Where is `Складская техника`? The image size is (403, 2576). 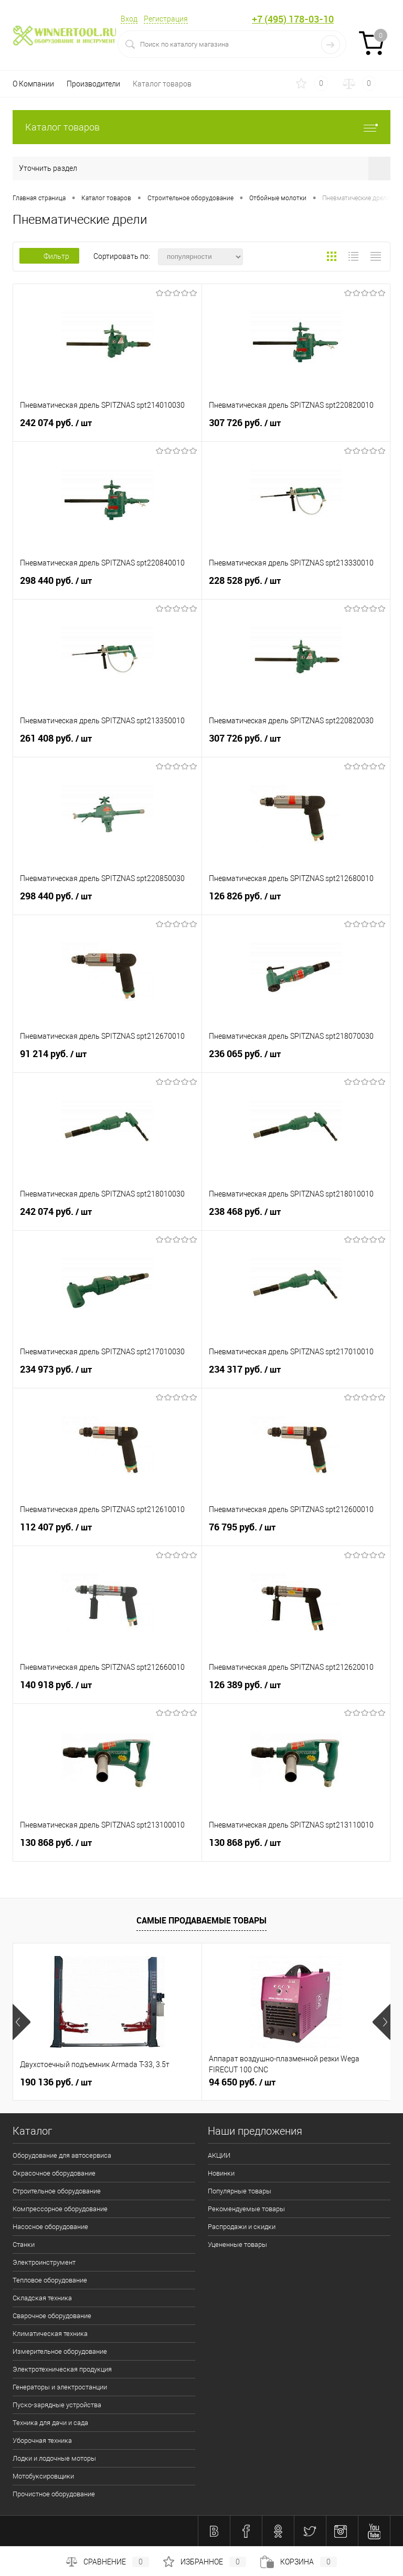 Складская техника is located at coordinates (42, 2298).